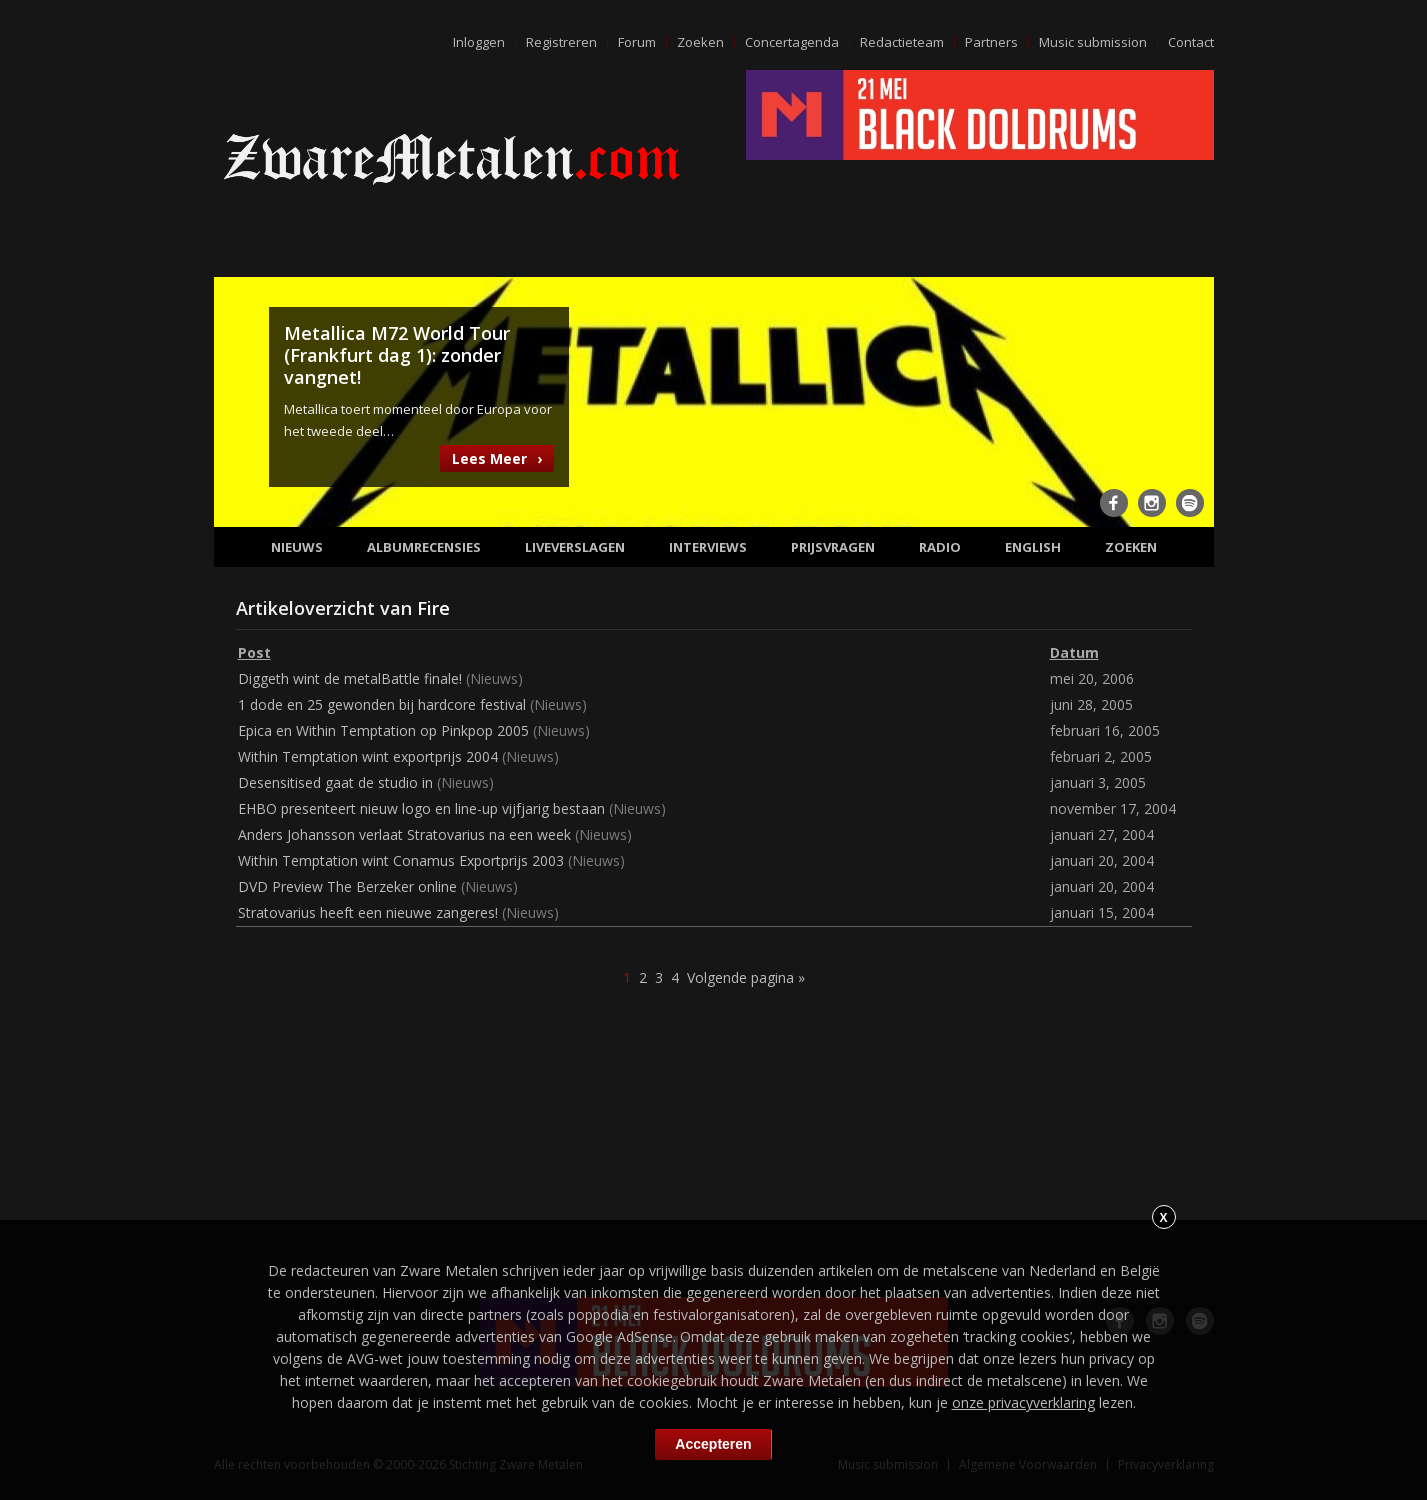 This screenshot has height=1500, width=1427. Describe the element at coordinates (347, 886) in the screenshot. I see `DVD Preview The Berzeker online` at that location.